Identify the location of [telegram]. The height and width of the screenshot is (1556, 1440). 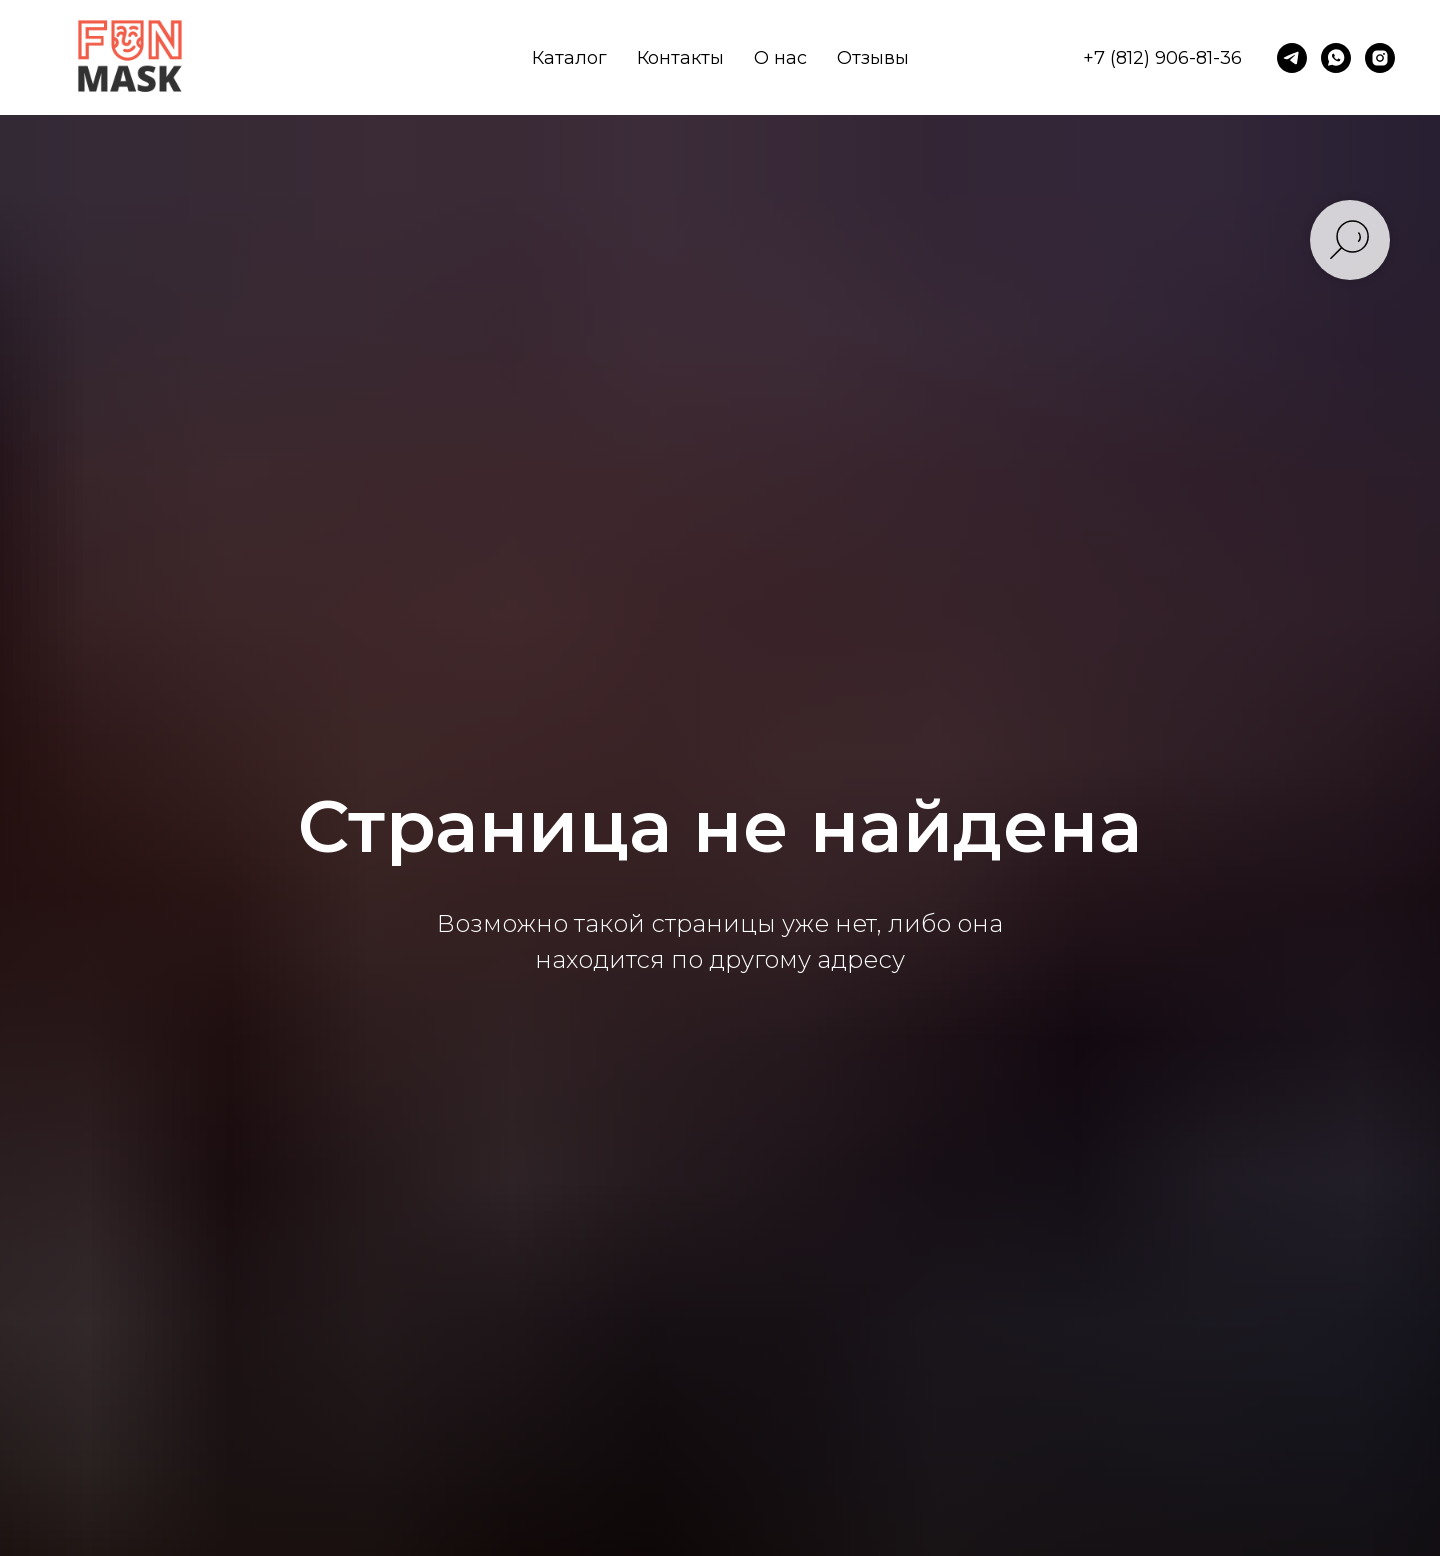
(1292, 58).